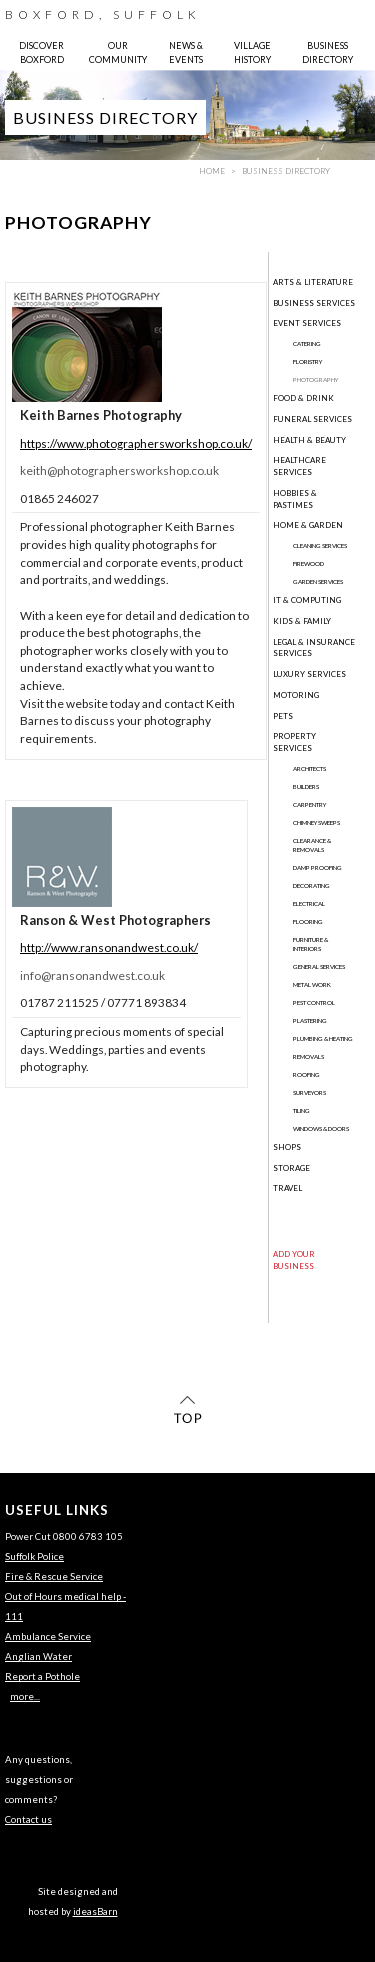  I want to click on http://www.ransonandwest.co.uk/, so click(109, 947).